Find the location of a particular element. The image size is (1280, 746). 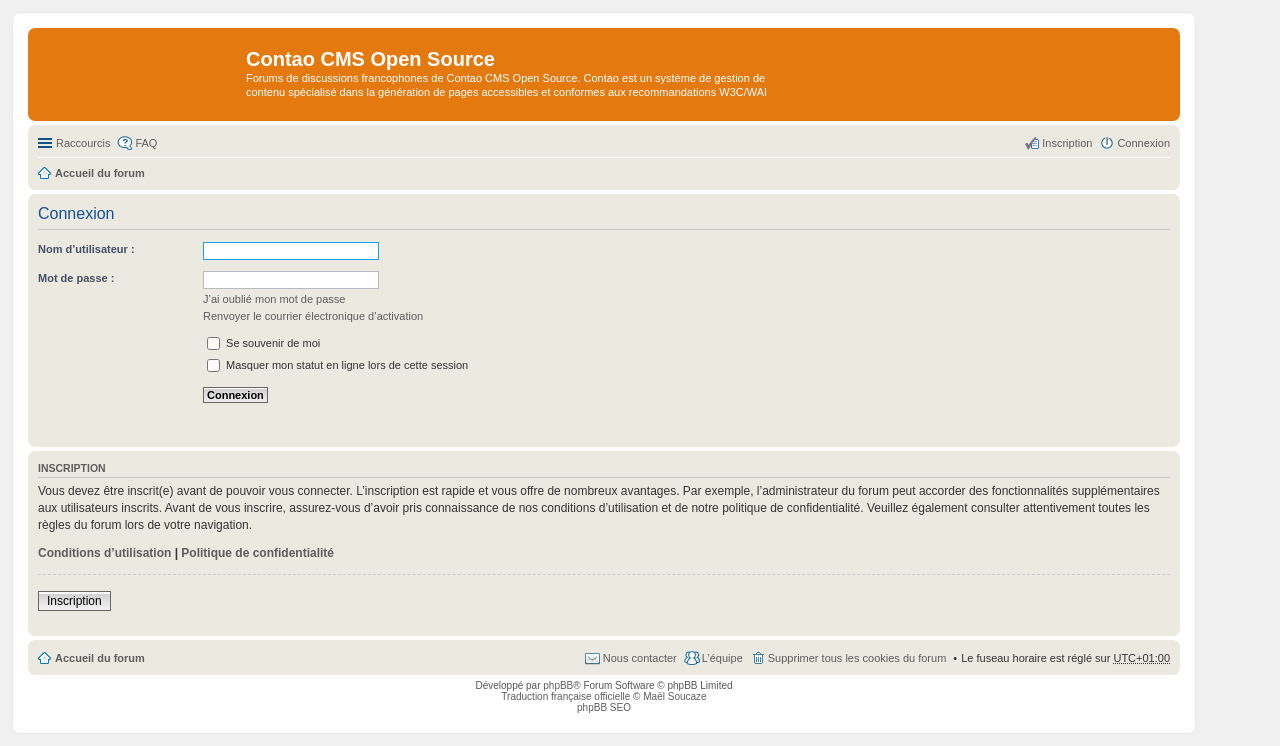

Renvoyer le courrier électronique d’activation is located at coordinates (313, 316).